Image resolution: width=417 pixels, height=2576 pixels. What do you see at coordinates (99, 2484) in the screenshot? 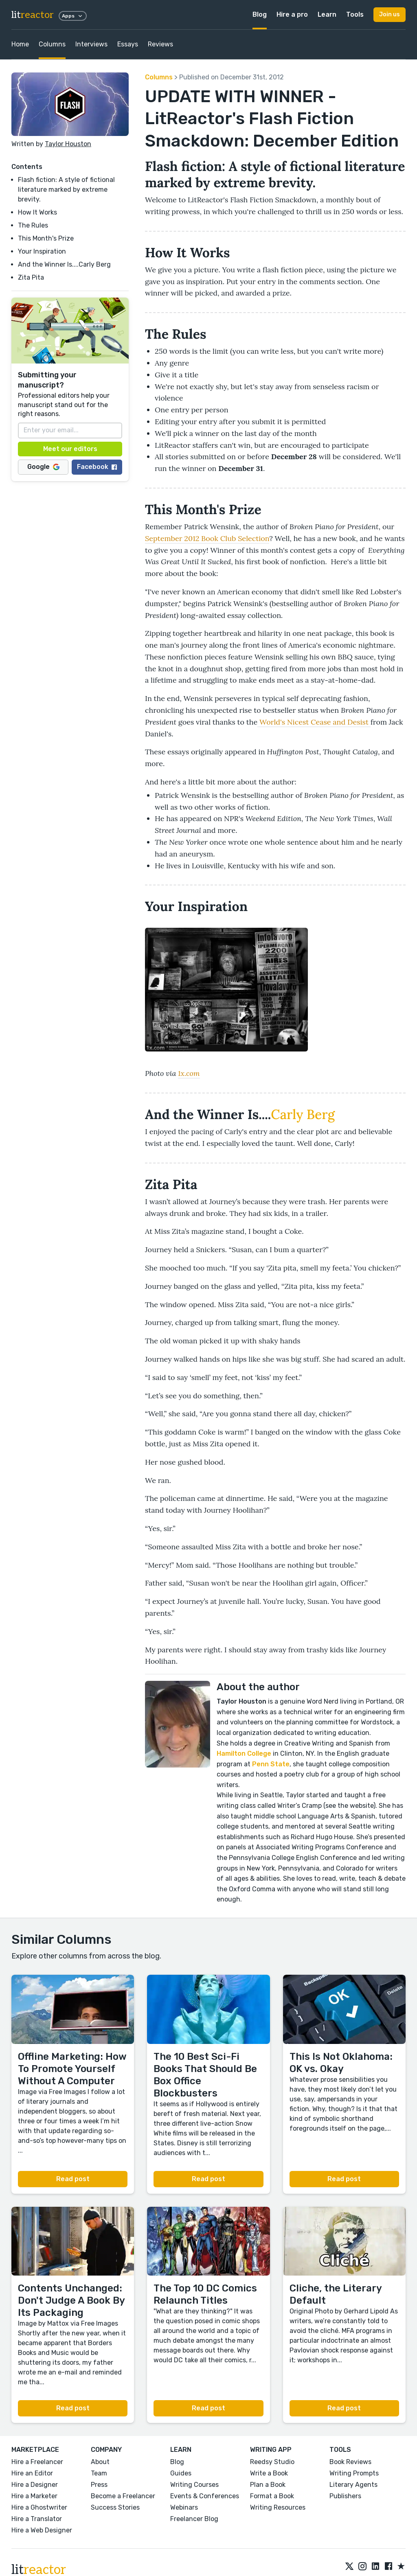
I see `Press` at bounding box center [99, 2484].